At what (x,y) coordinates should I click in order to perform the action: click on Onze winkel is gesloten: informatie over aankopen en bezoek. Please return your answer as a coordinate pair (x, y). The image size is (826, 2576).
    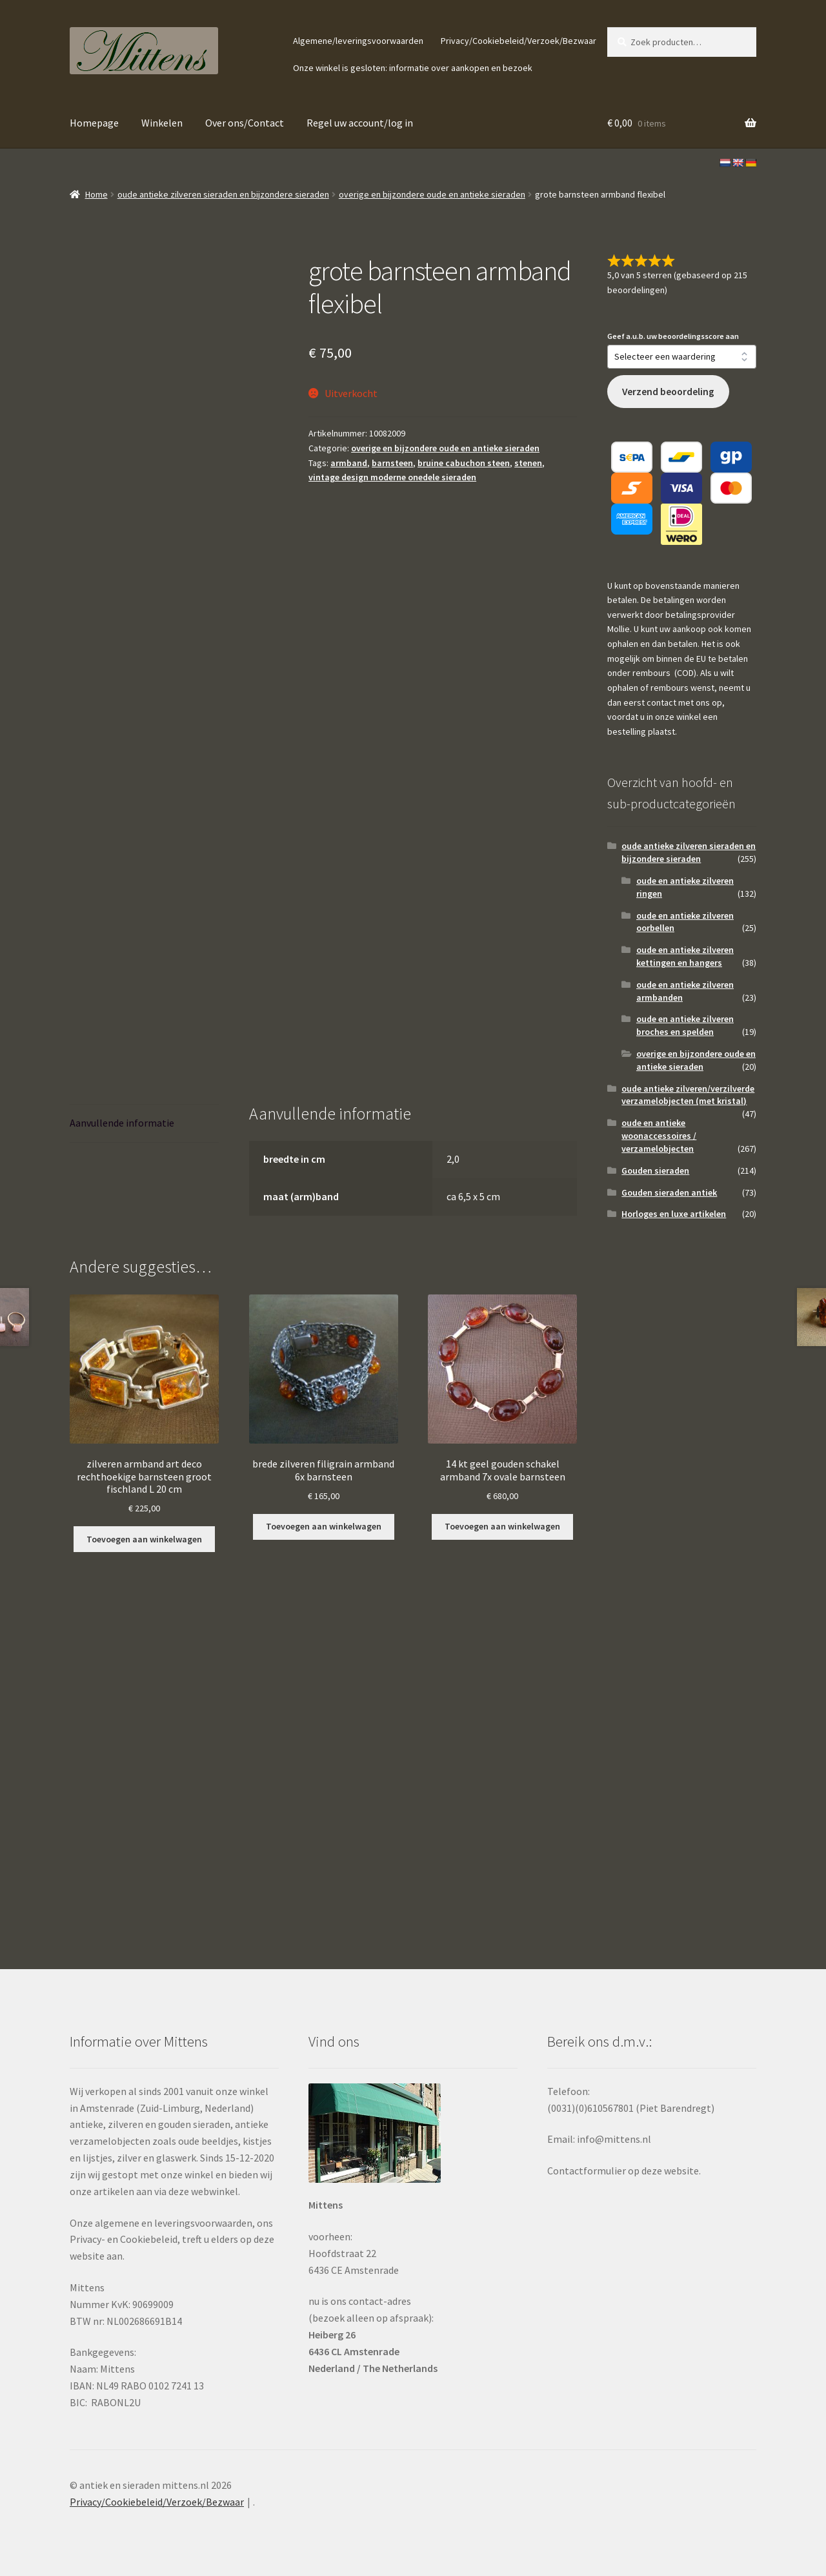
    Looking at the image, I should click on (412, 68).